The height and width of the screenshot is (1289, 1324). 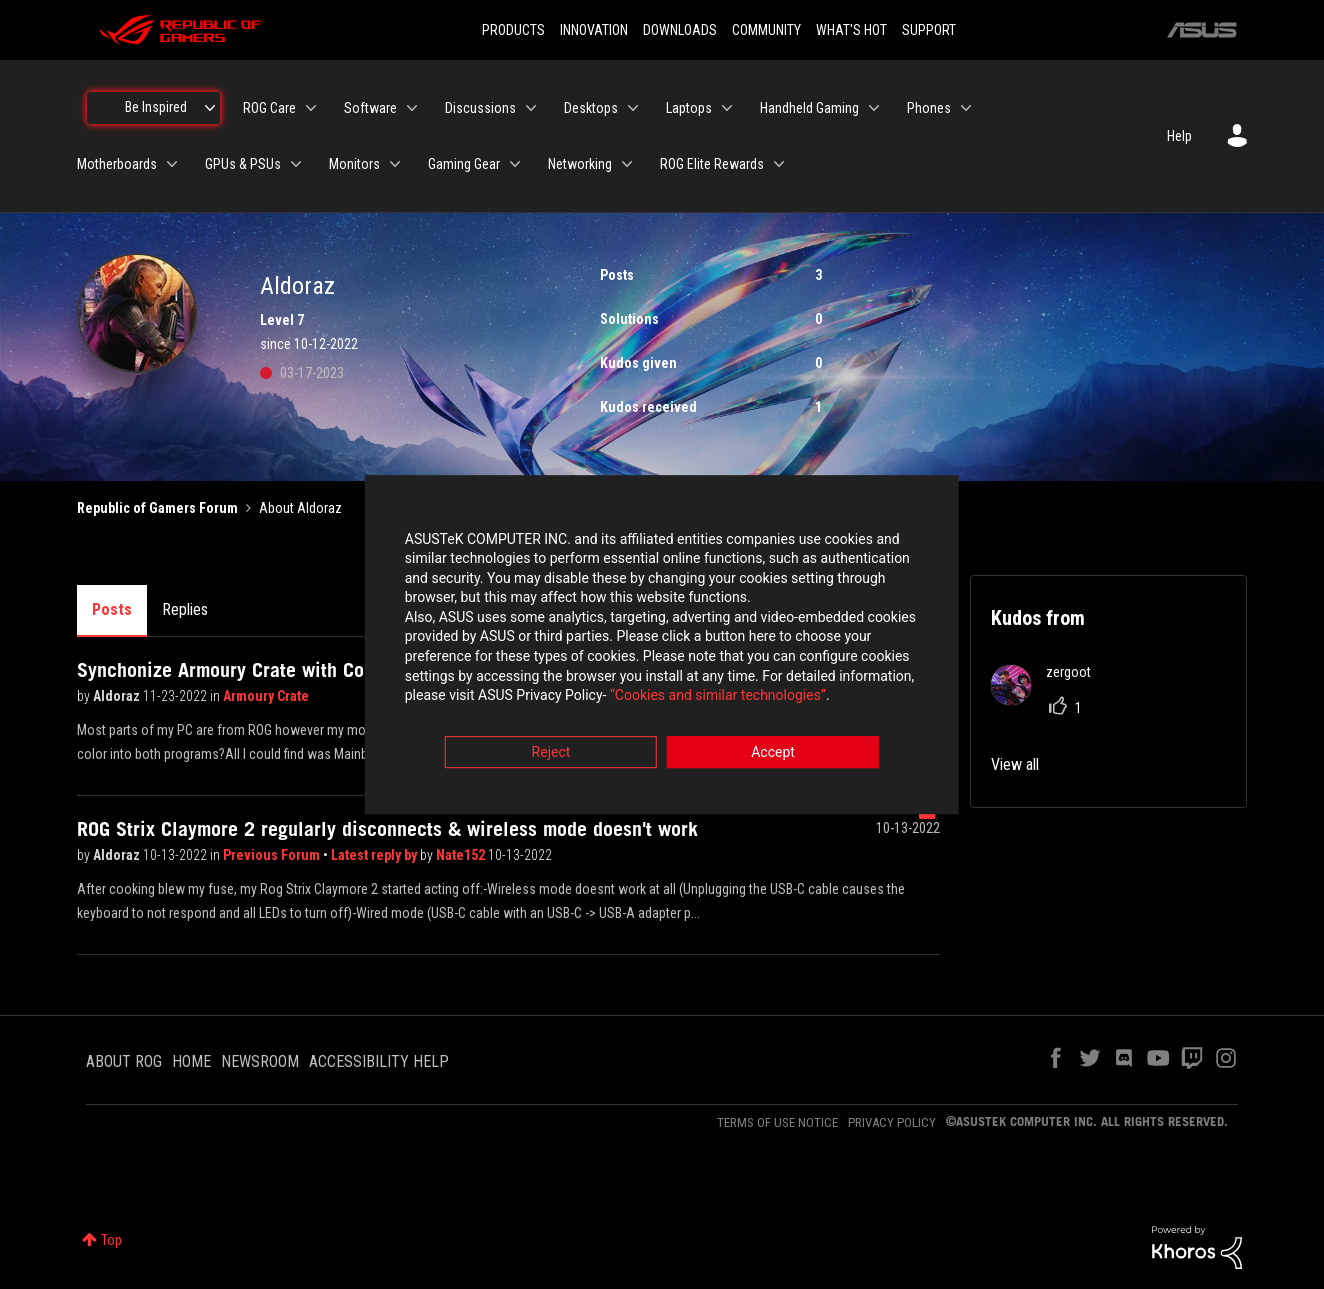 I want to click on Help, so click(x=1179, y=136).